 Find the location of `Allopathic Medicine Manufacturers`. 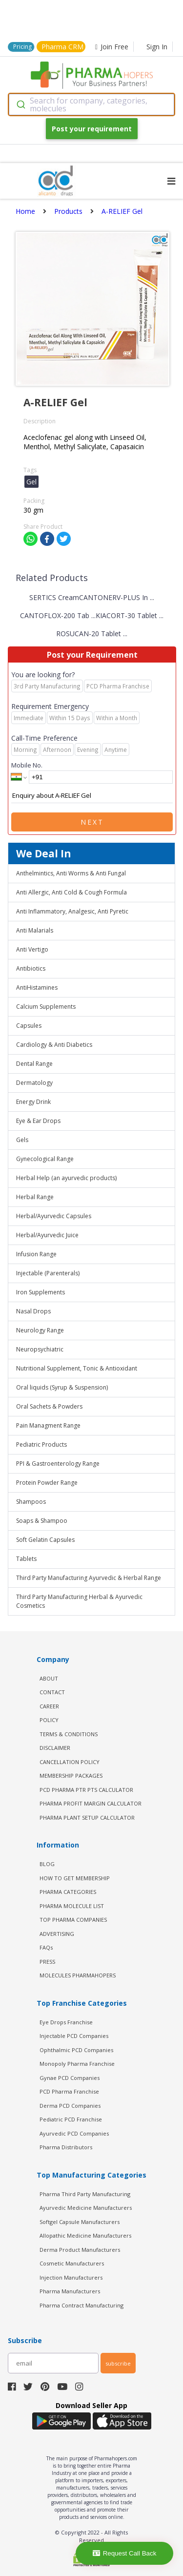

Allopathic Medicine Manufacturers is located at coordinates (85, 2235).